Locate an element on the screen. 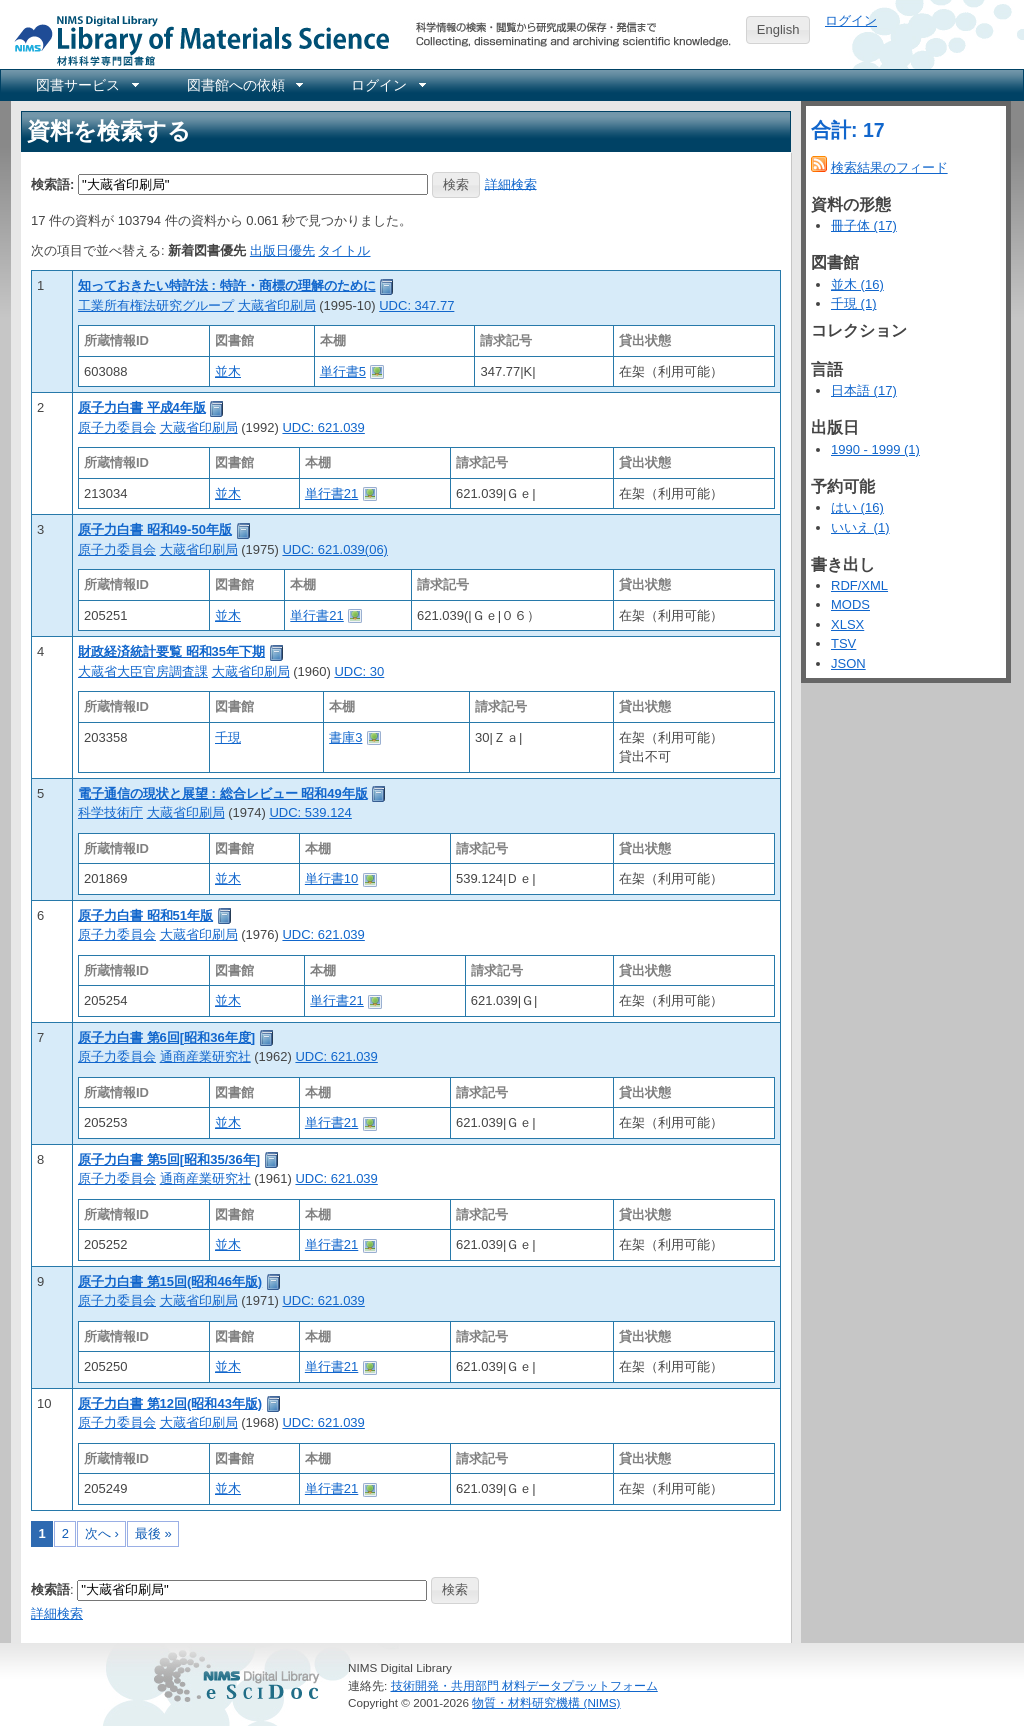 This screenshot has width=1029, height=1726. 最後 » is located at coordinates (153, 1533).